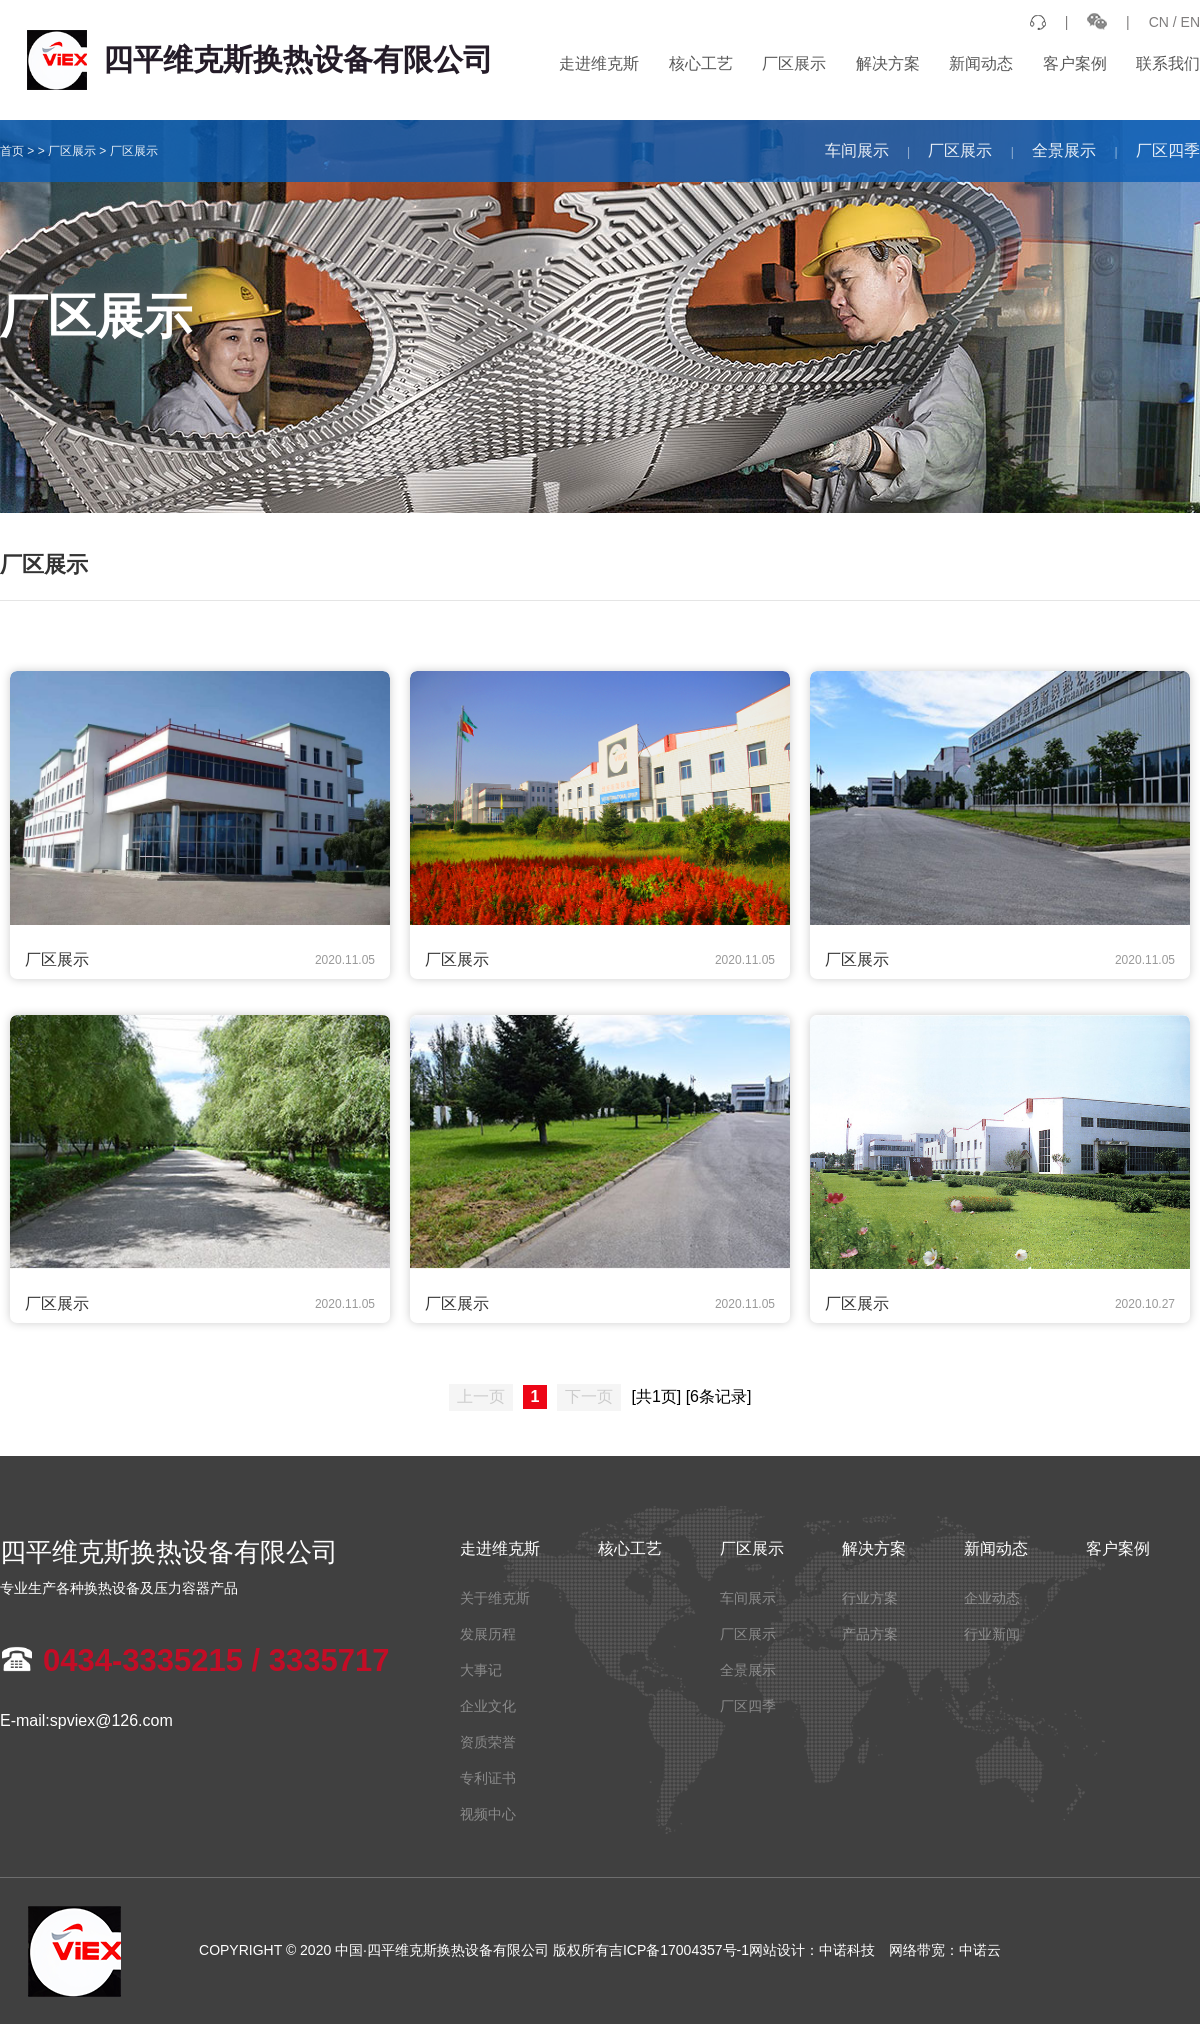  I want to click on 客户案例, so click(1075, 63).